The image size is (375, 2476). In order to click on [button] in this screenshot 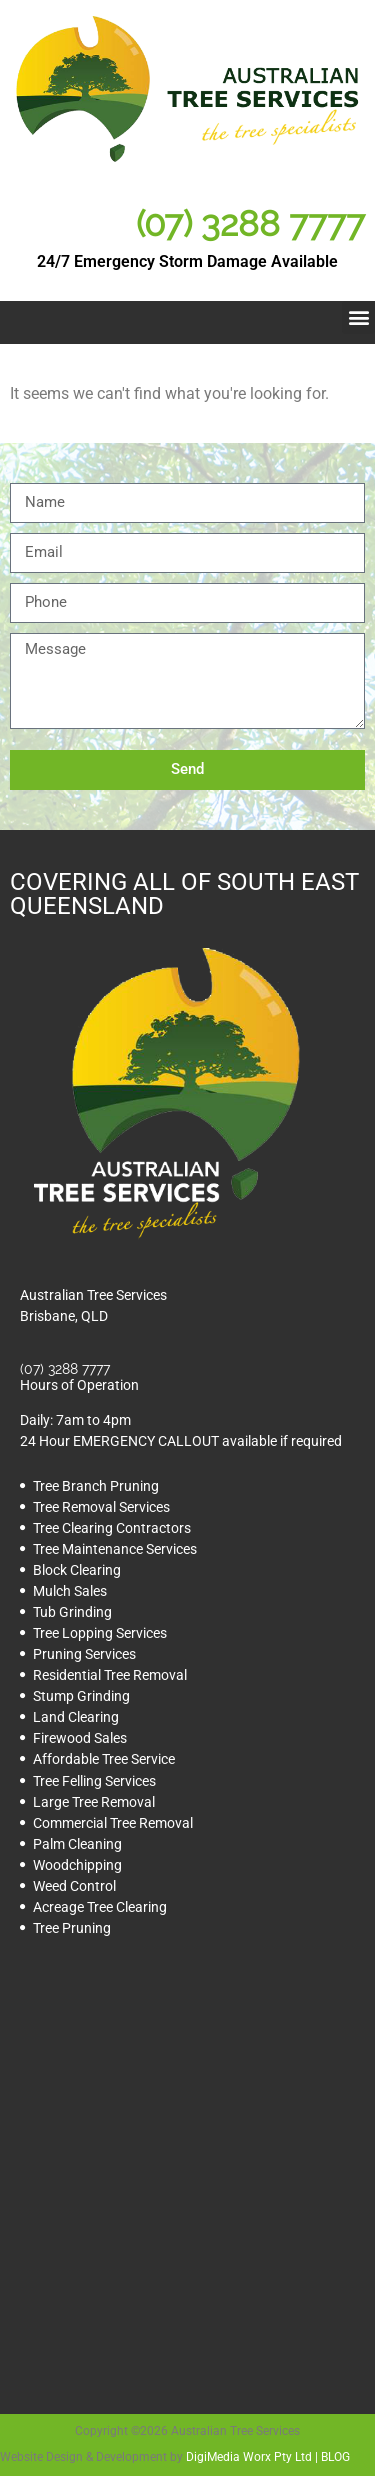, I will do `click(358, 317)`.